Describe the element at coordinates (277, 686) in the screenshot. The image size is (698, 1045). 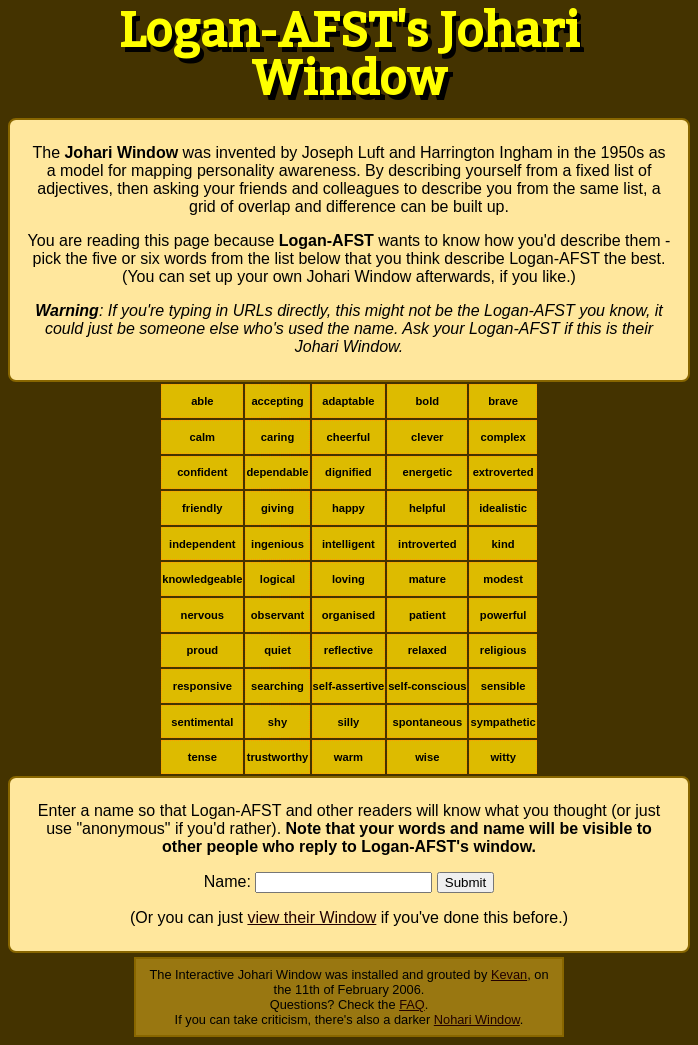
I see `searching` at that location.